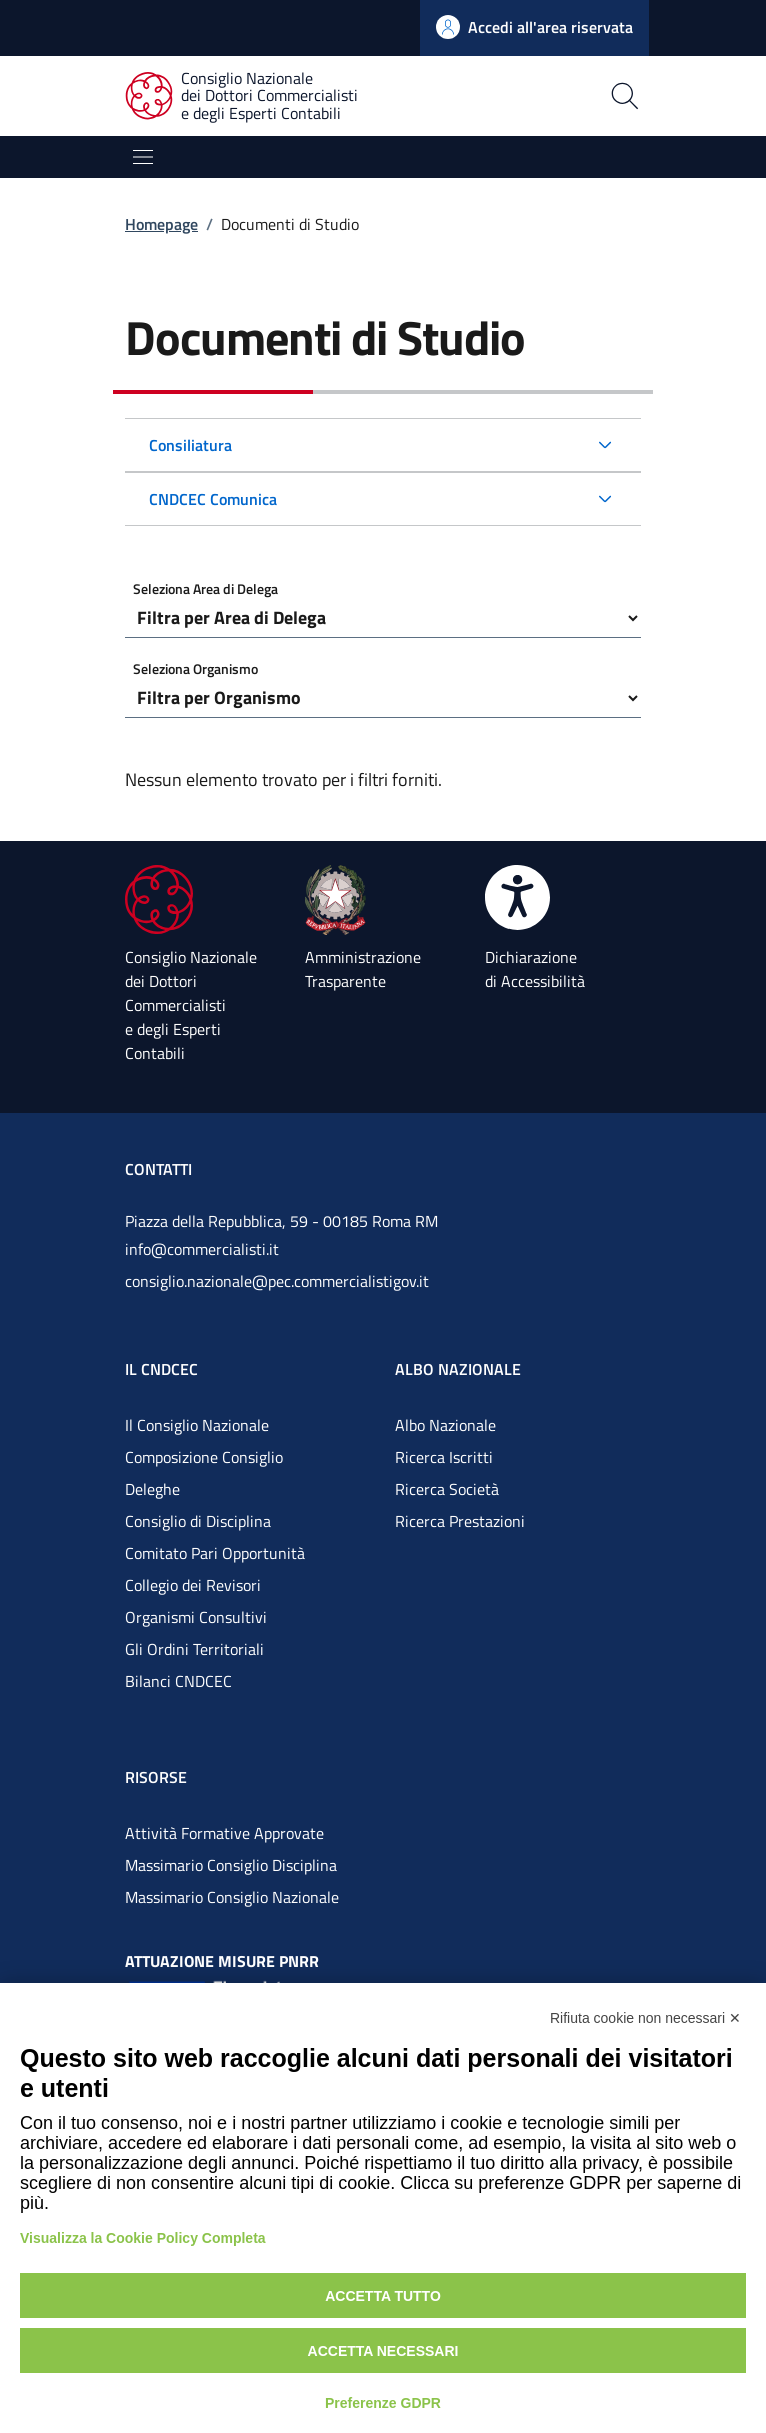  Describe the element at coordinates (460, 1521) in the screenshot. I see `Ricerca Prestazioni` at that location.